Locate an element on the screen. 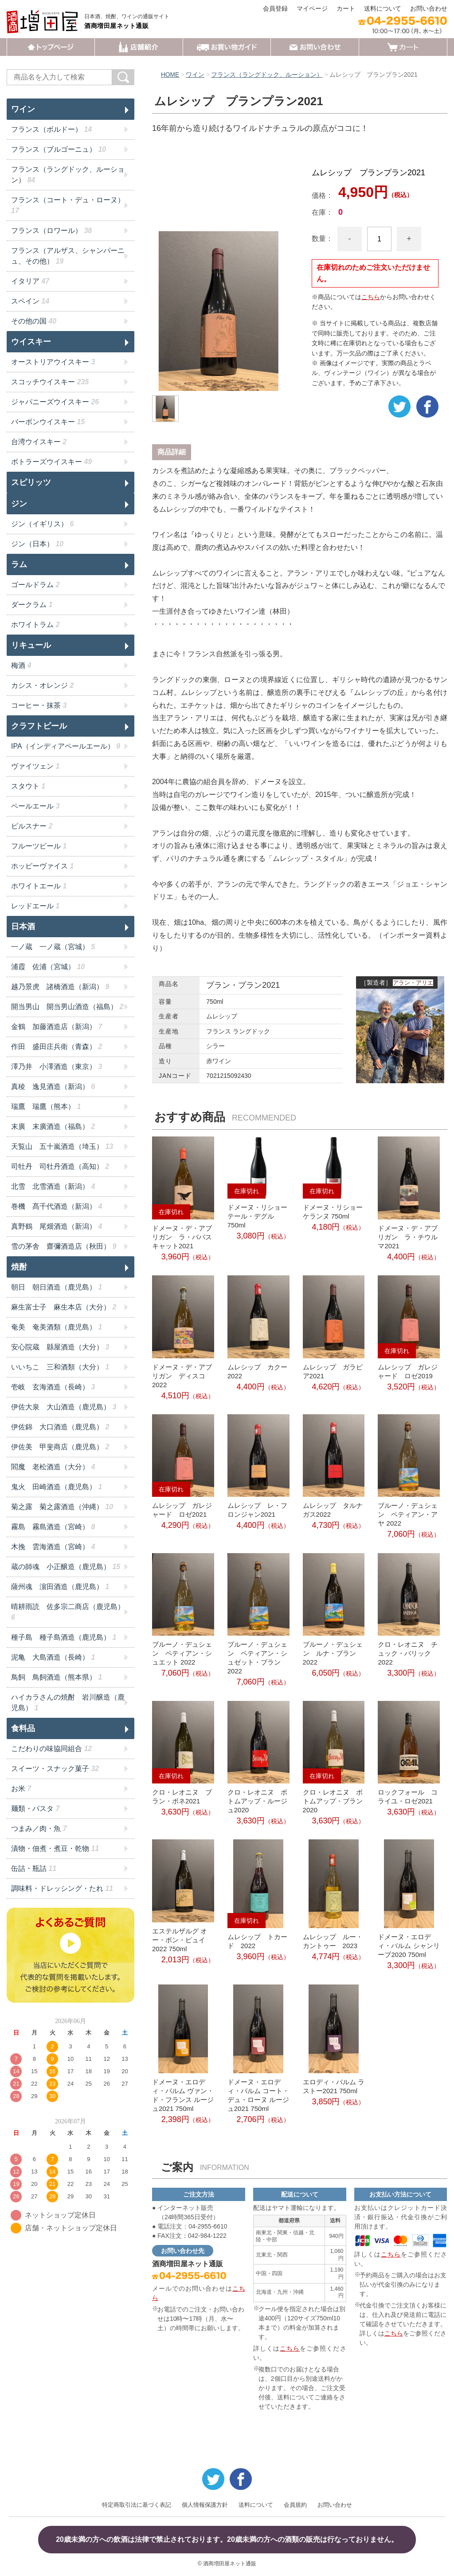 The width and height of the screenshot is (454, 2576). クロ・レオニヌ ボトムアップ・ルージュ2020 is located at coordinates (257, 1800).